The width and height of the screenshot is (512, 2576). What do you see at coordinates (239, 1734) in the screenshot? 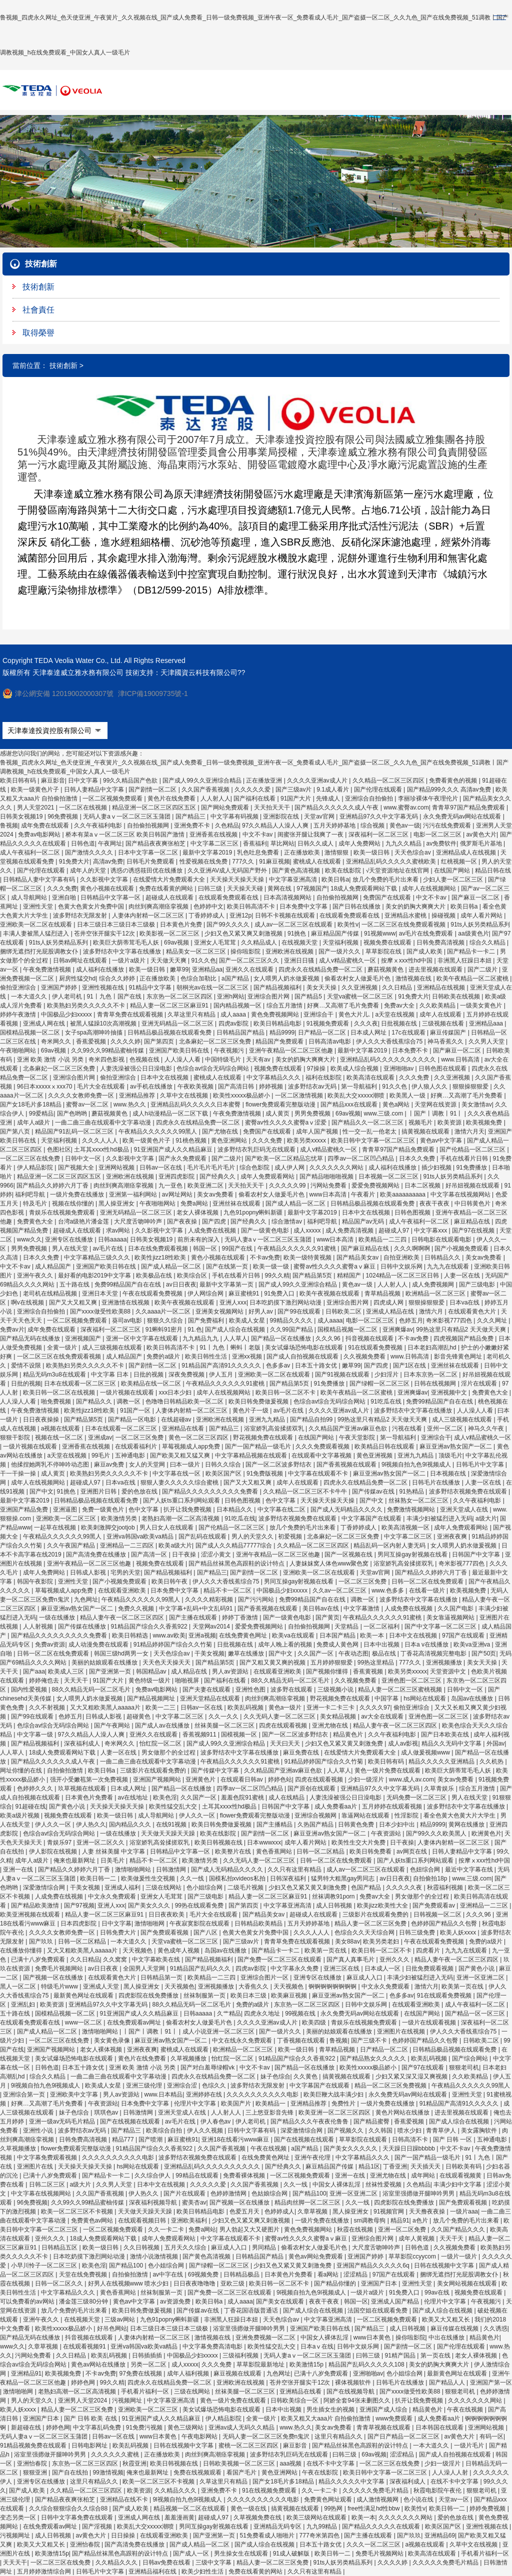
I see `国模视频一区` at bounding box center [239, 1734].